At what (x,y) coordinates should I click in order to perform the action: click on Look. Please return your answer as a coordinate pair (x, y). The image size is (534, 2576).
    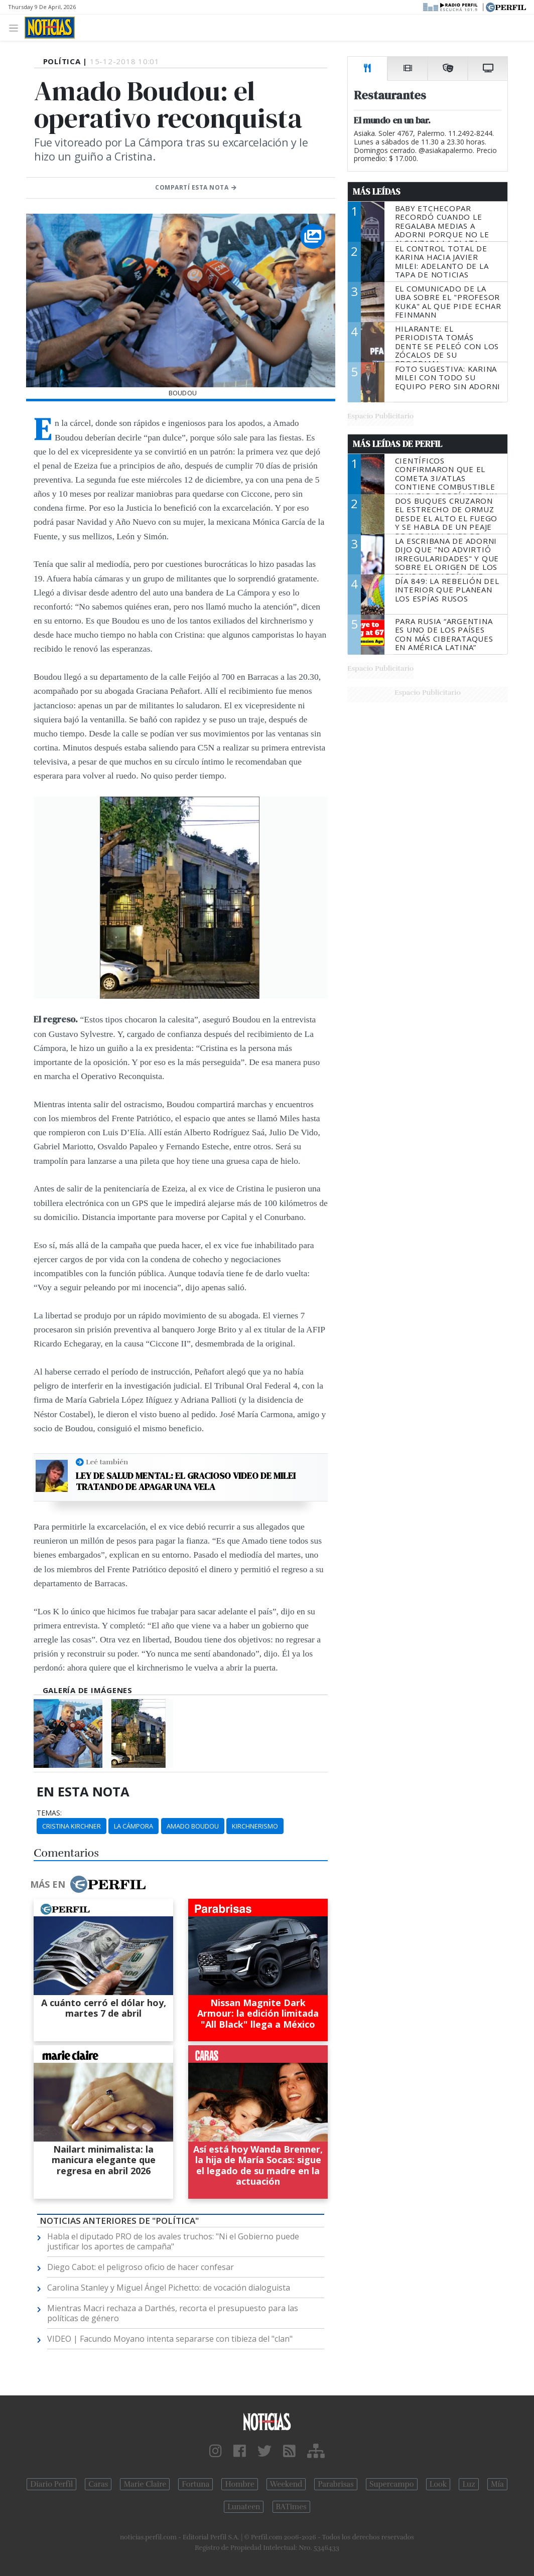
    Looking at the image, I should click on (438, 2484).